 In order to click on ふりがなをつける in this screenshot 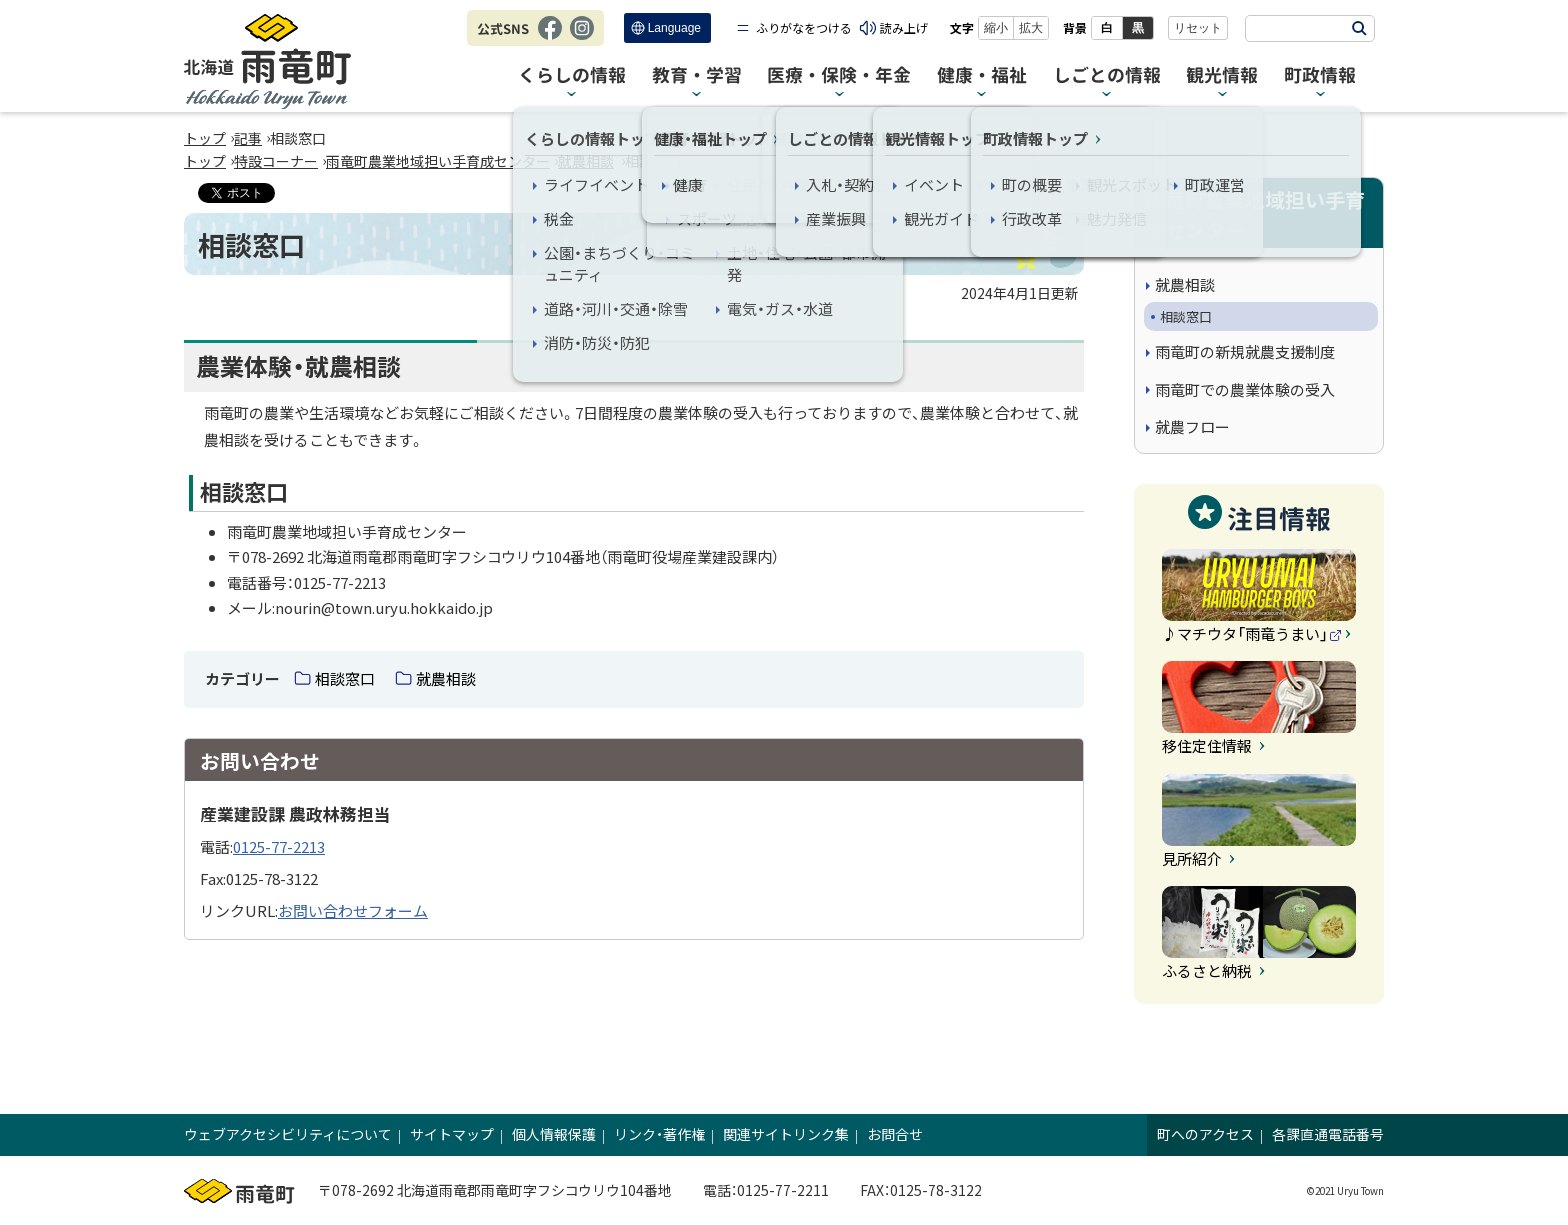, I will do `click(804, 27)`.